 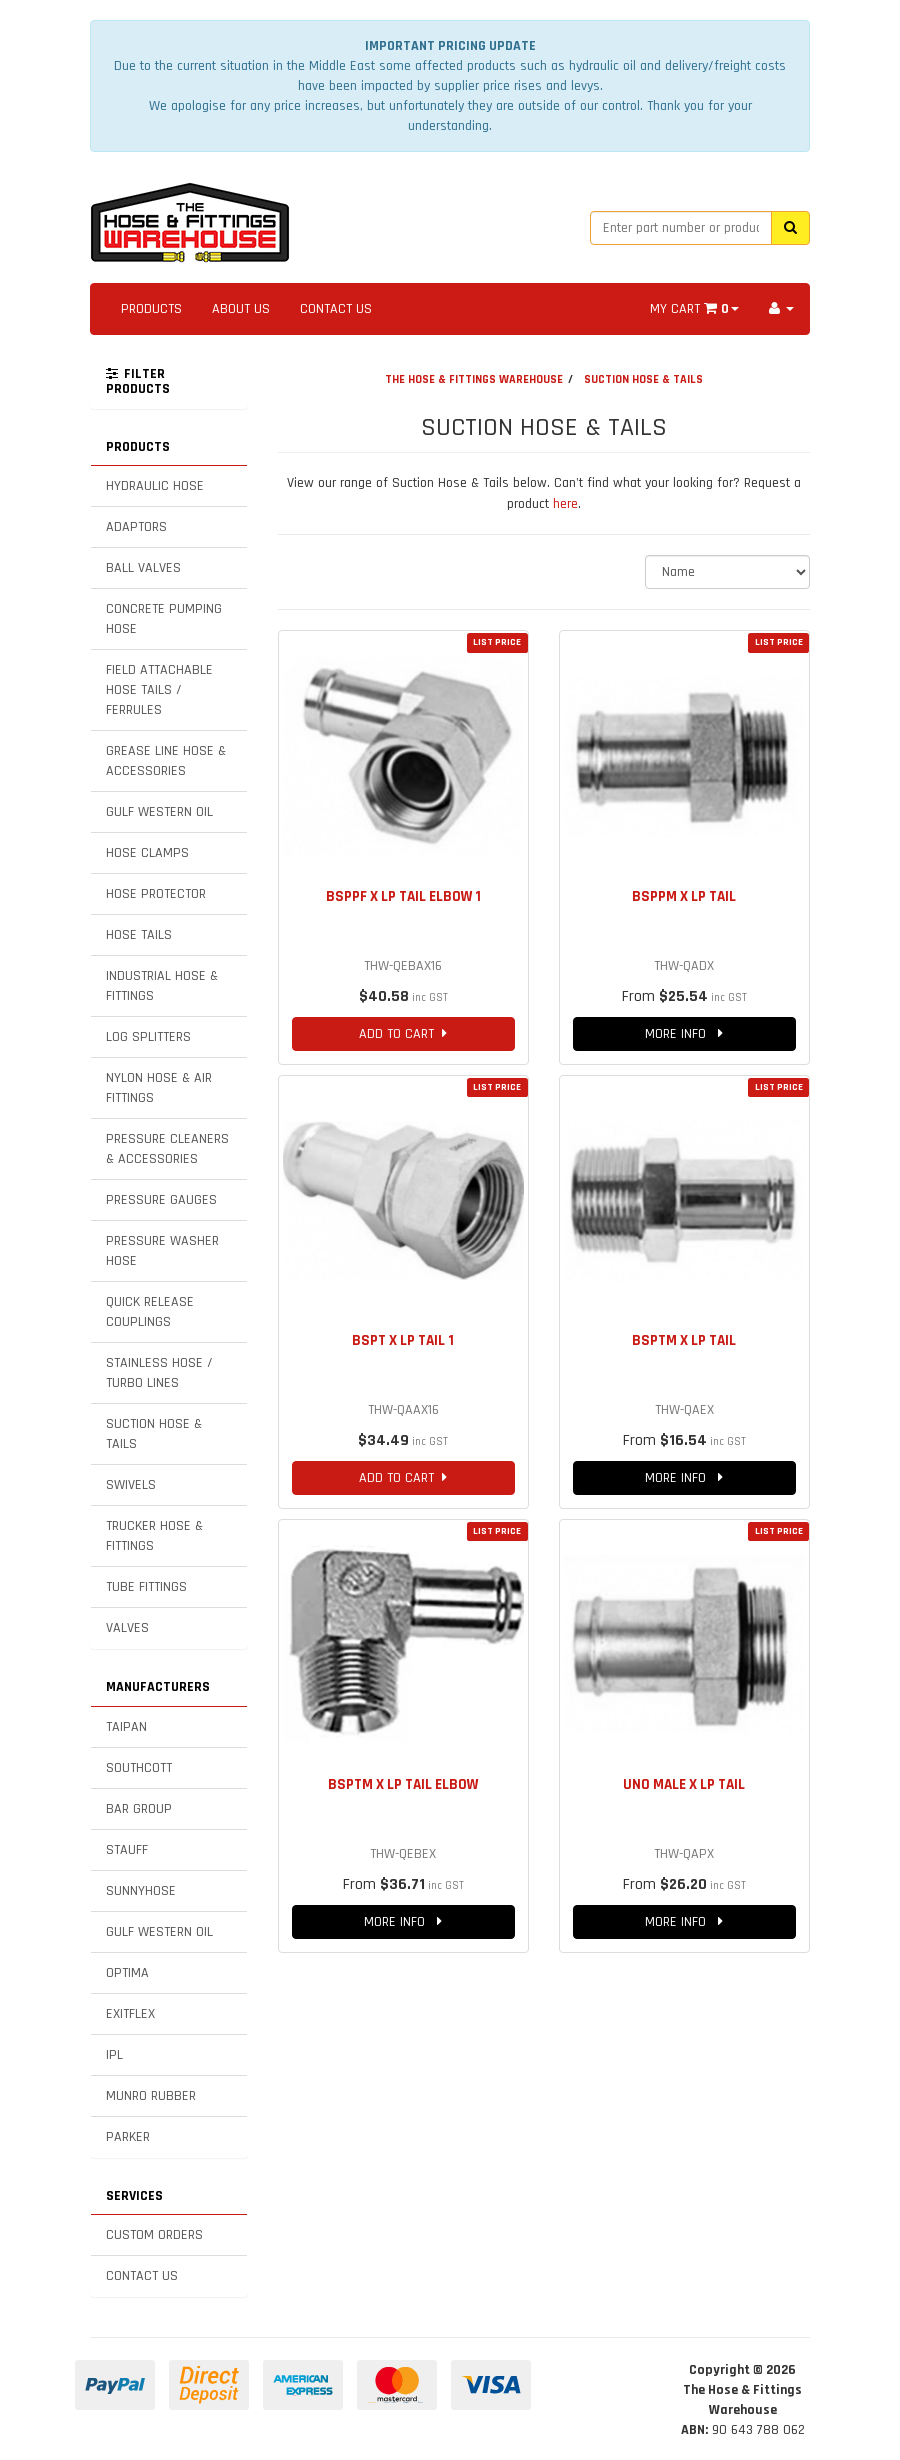 I want to click on here, so click(x=565, y=504).